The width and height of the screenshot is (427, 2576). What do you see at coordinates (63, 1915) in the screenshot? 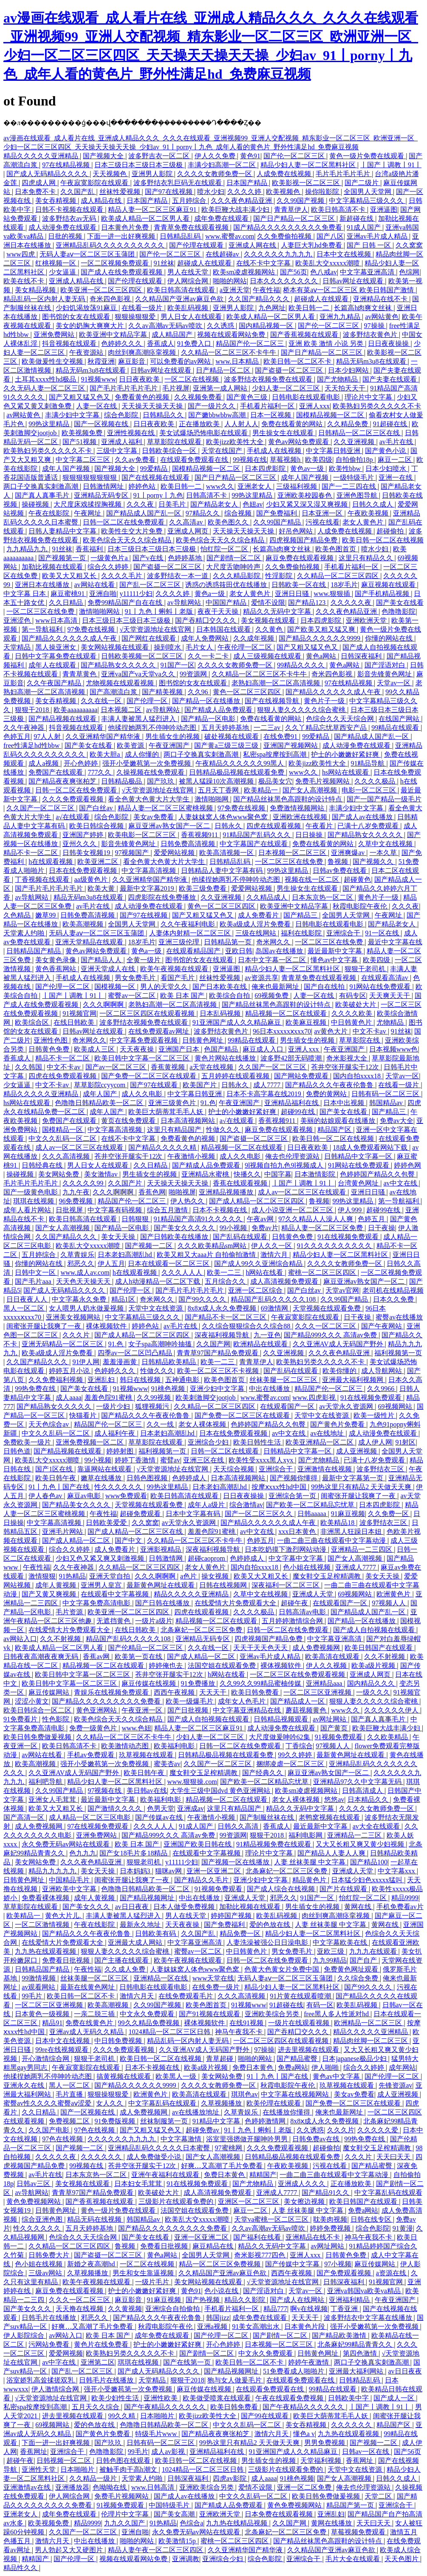
I see `黄色大片儿.` at bounding box center [63, 1915].